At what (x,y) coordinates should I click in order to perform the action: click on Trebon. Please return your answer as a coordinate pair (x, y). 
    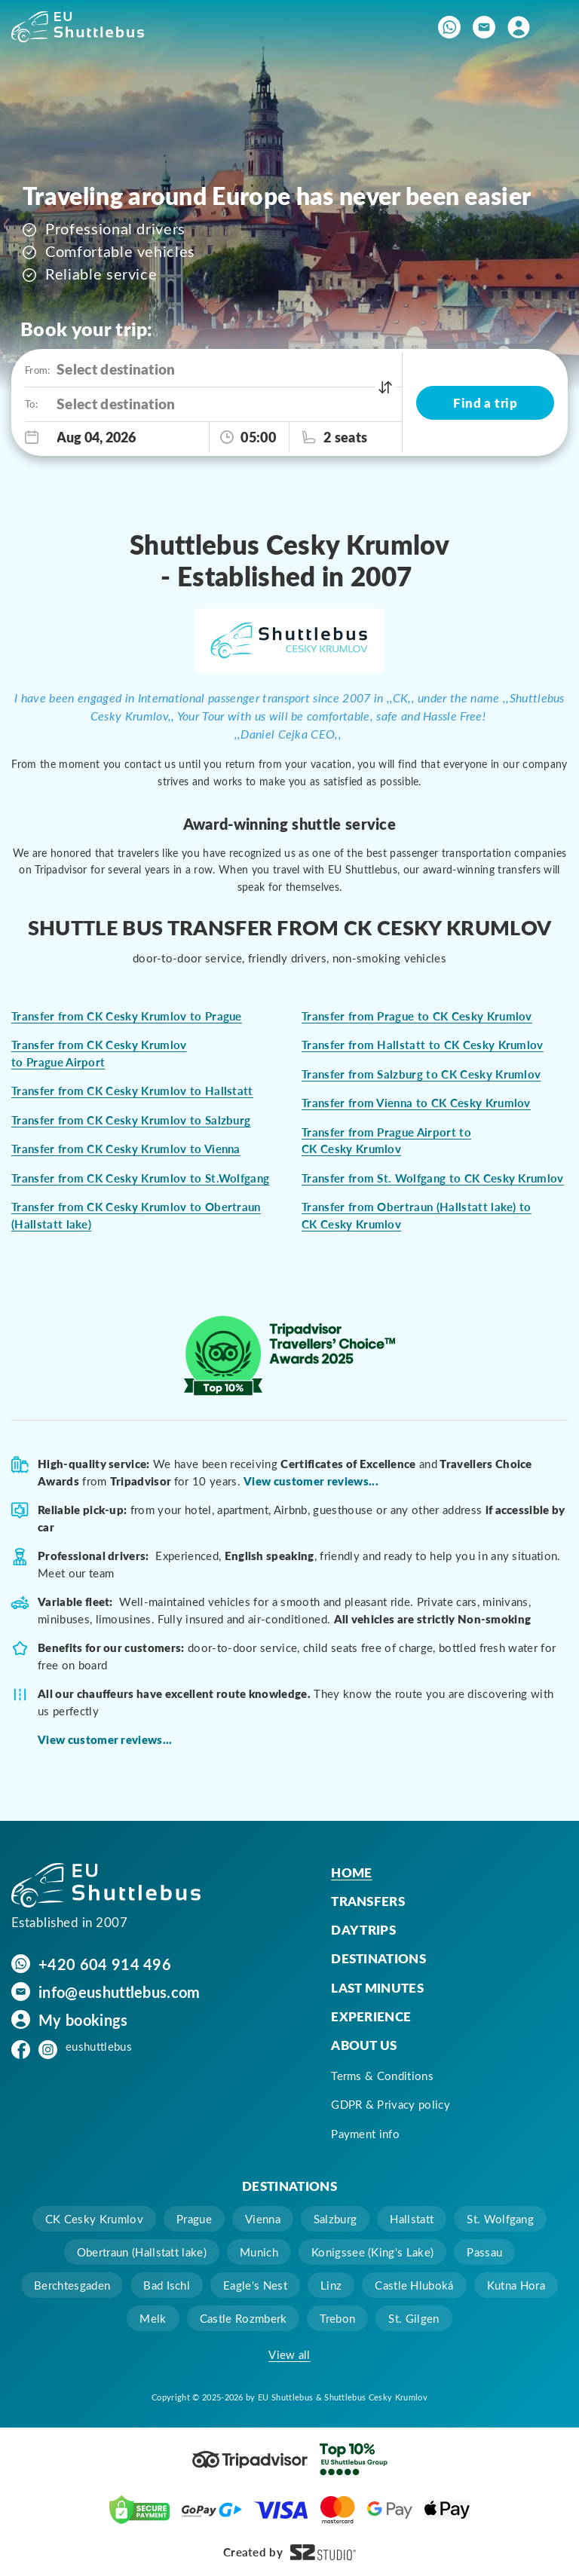
    Looking at the image, I should click on (337, 2318).